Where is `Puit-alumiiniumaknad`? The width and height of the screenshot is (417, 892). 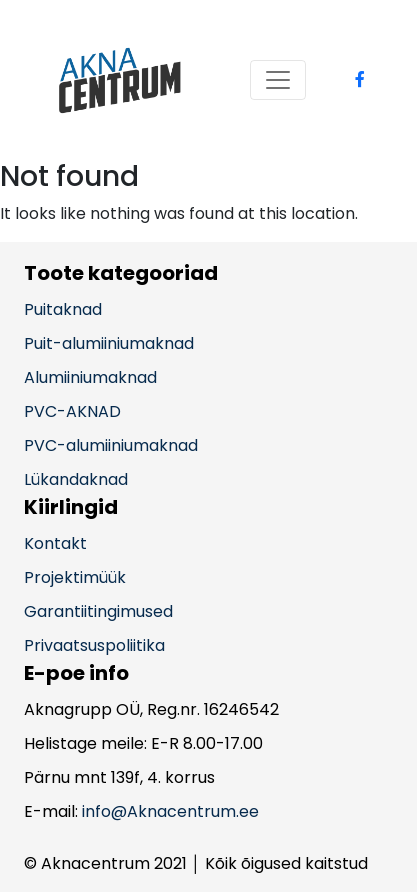 Puit-alumiiniumaknad is located at coordinates (109, 343).